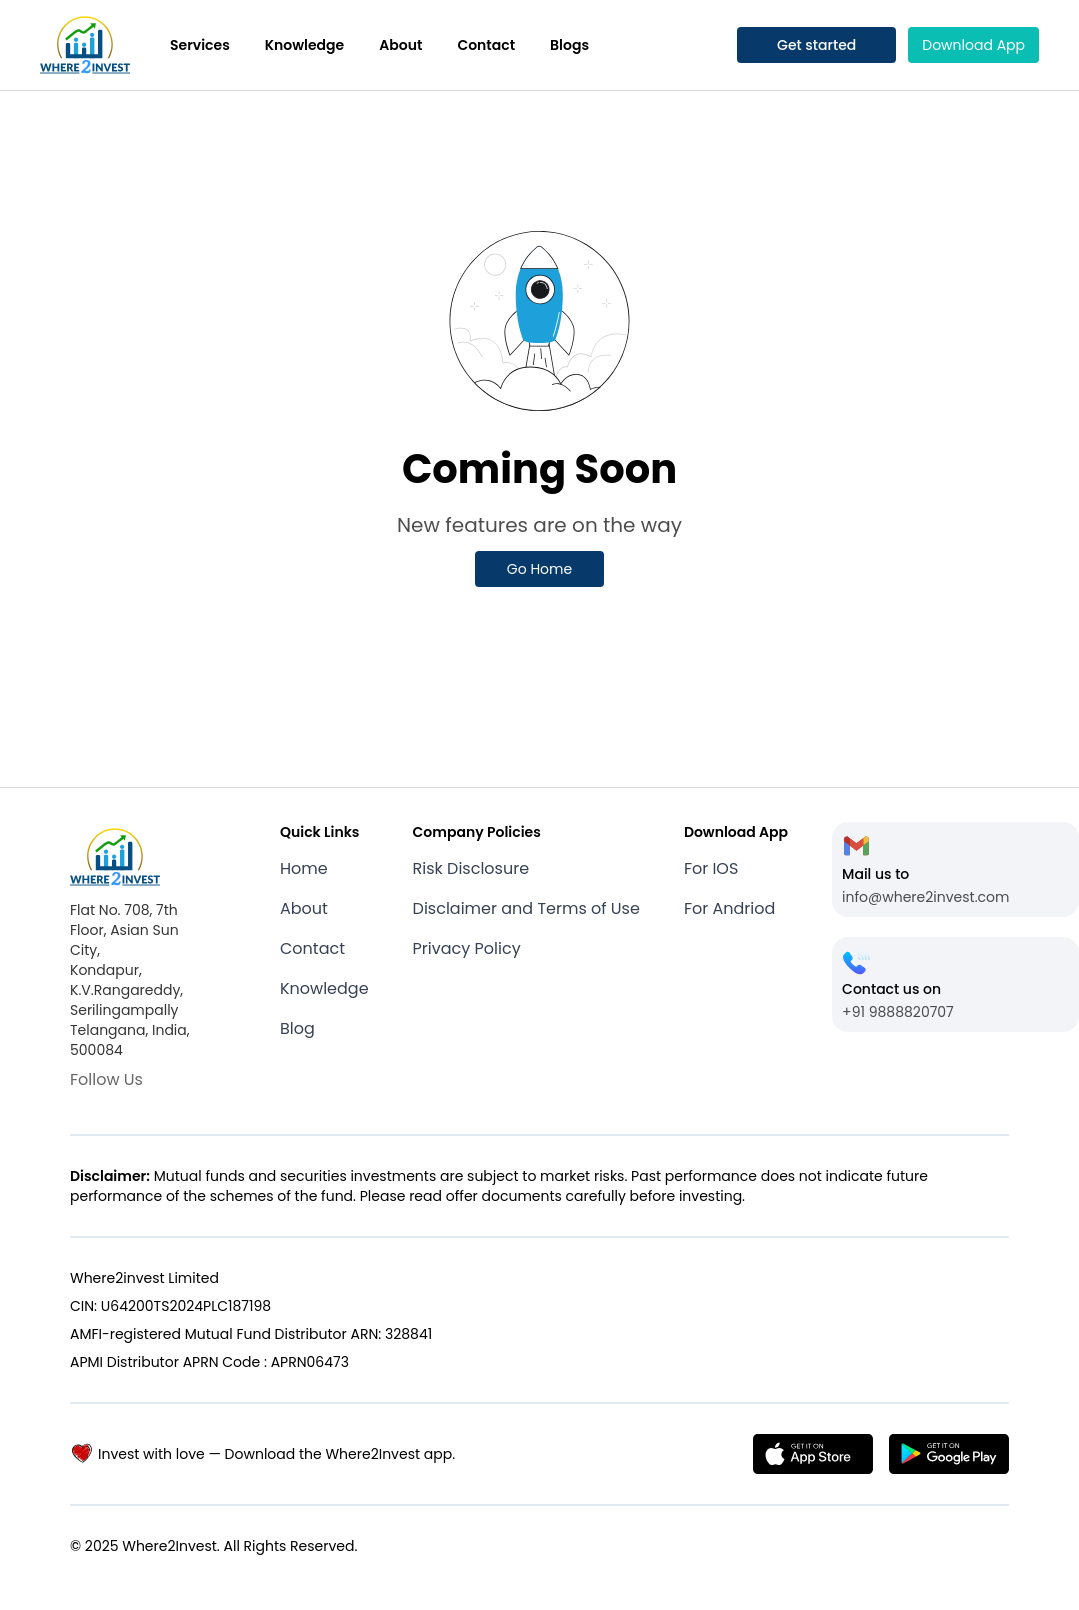 Image resolution: width=1079 pixels, height=1610 pixels. I want to click on For Andriod, so click(729, 908).